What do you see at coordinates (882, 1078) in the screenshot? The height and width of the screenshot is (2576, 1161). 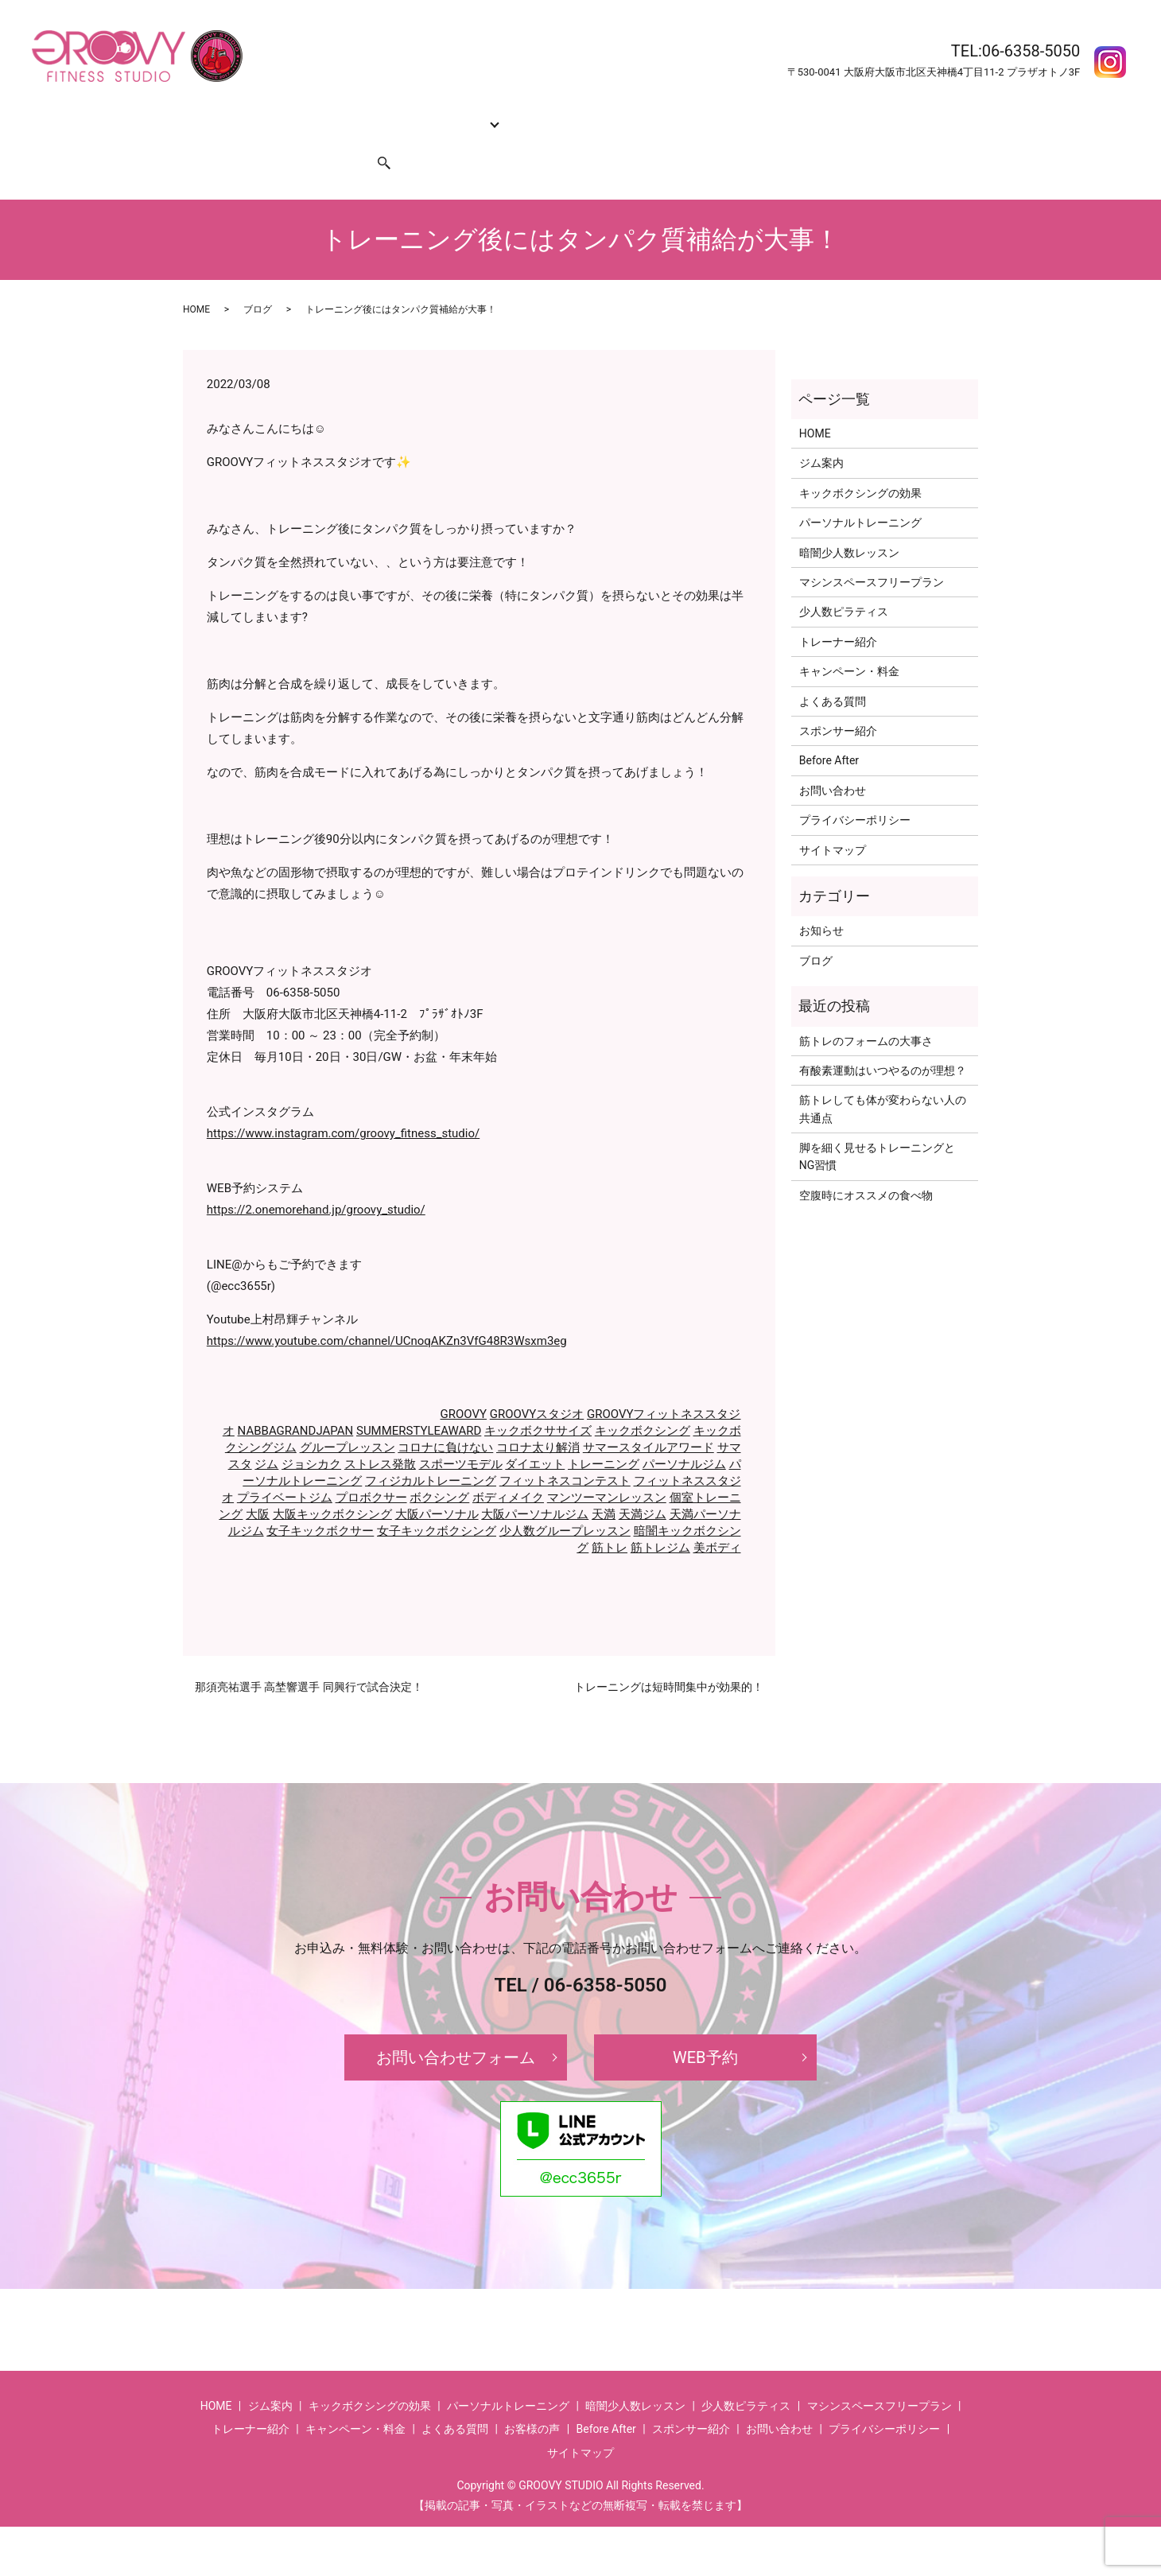 I see `筋トレしても体が変わらない人の共通点` at bounding box center [882, 1078].